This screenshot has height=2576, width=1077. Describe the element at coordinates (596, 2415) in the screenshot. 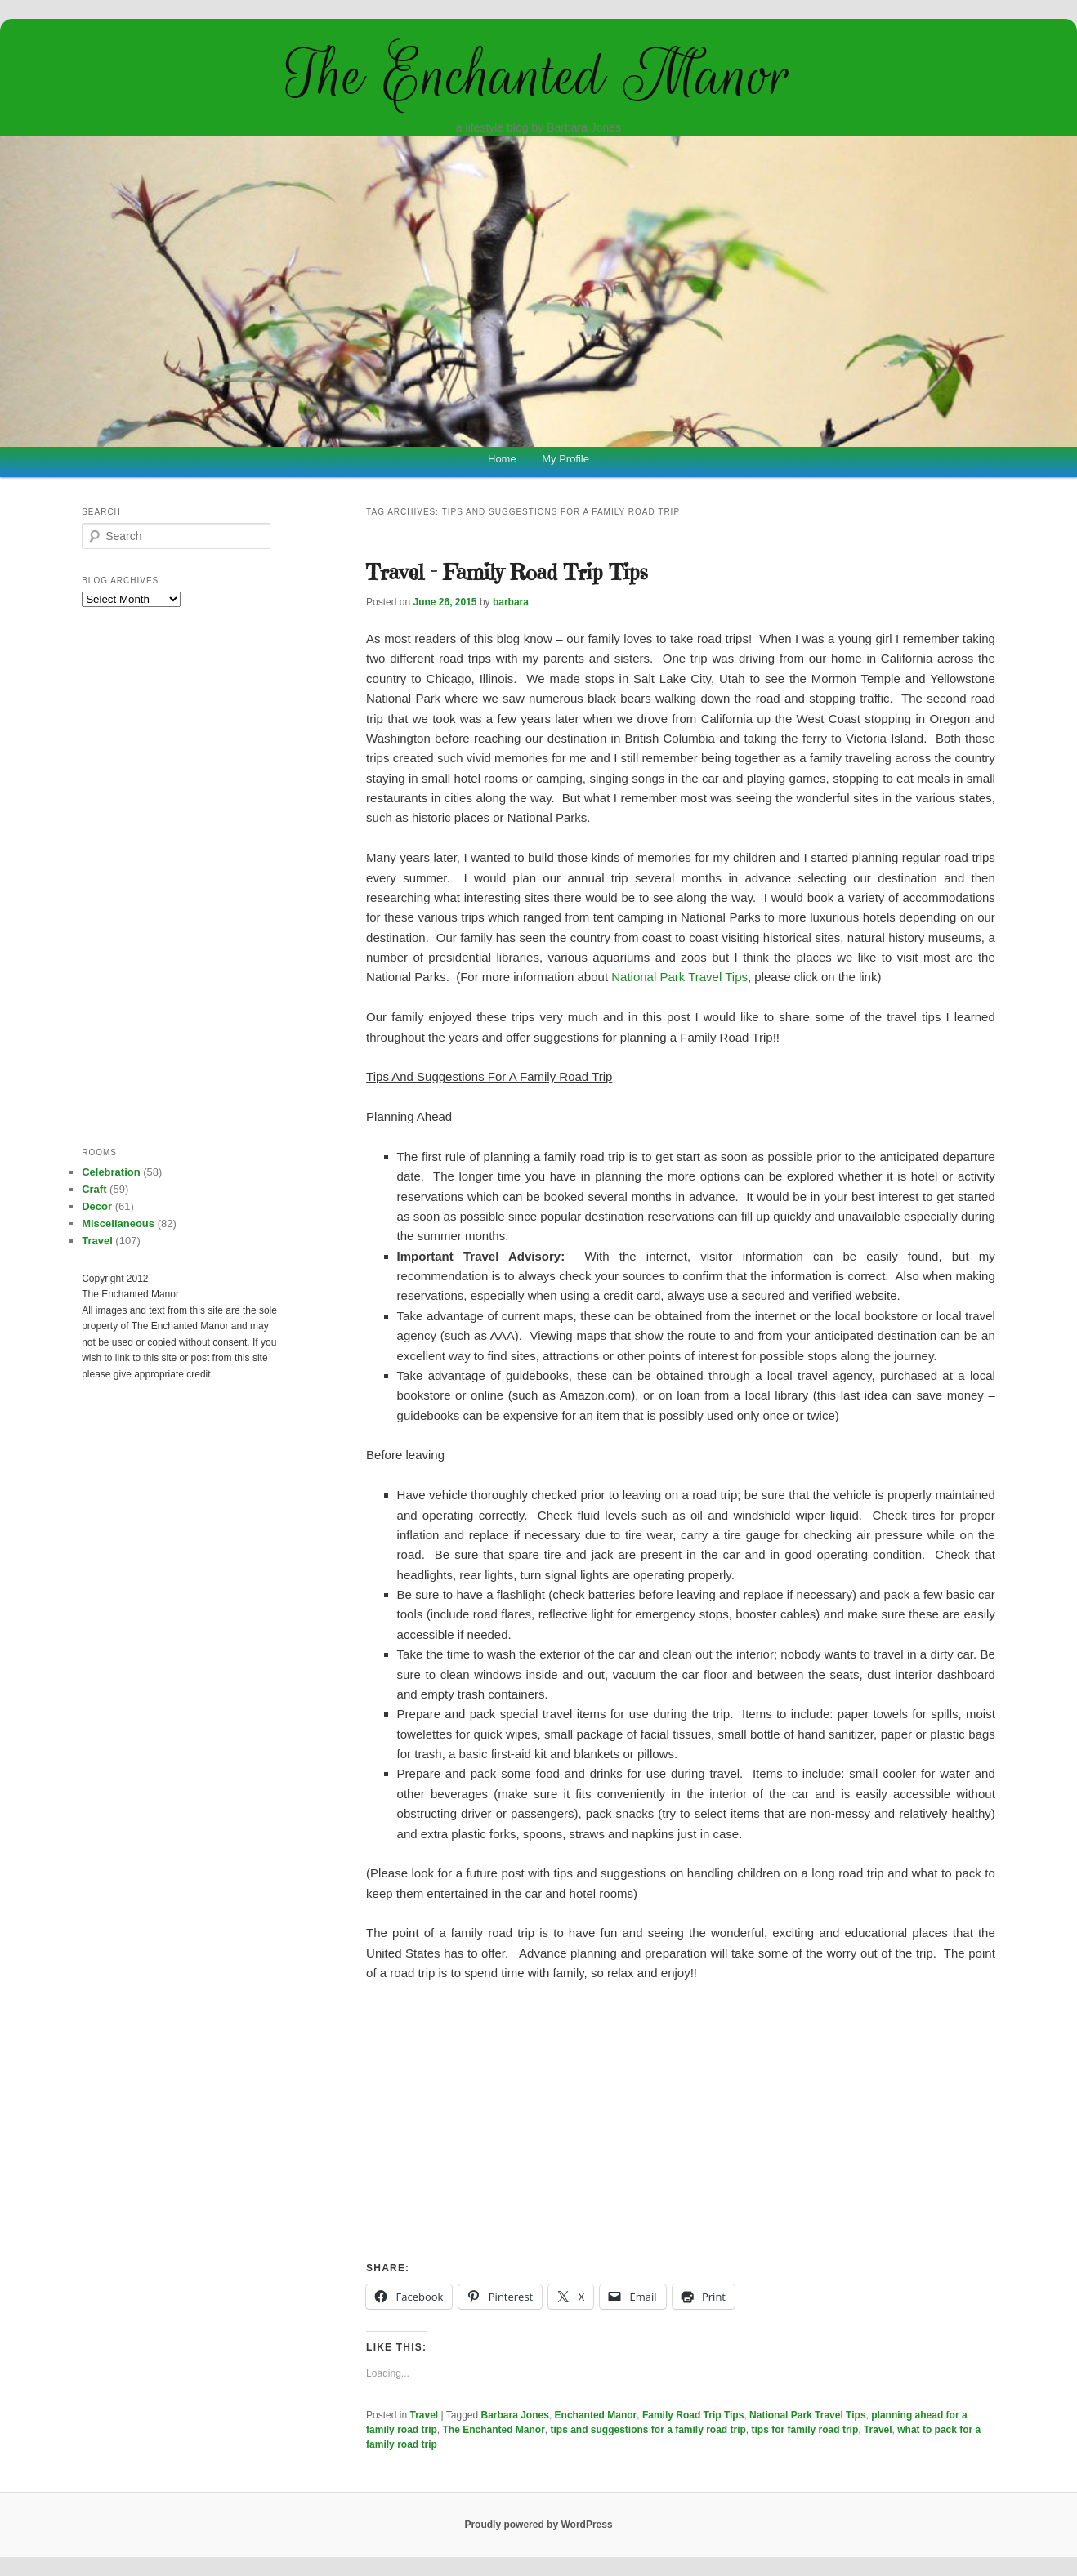

I see `Enchanted Manor` at that location.